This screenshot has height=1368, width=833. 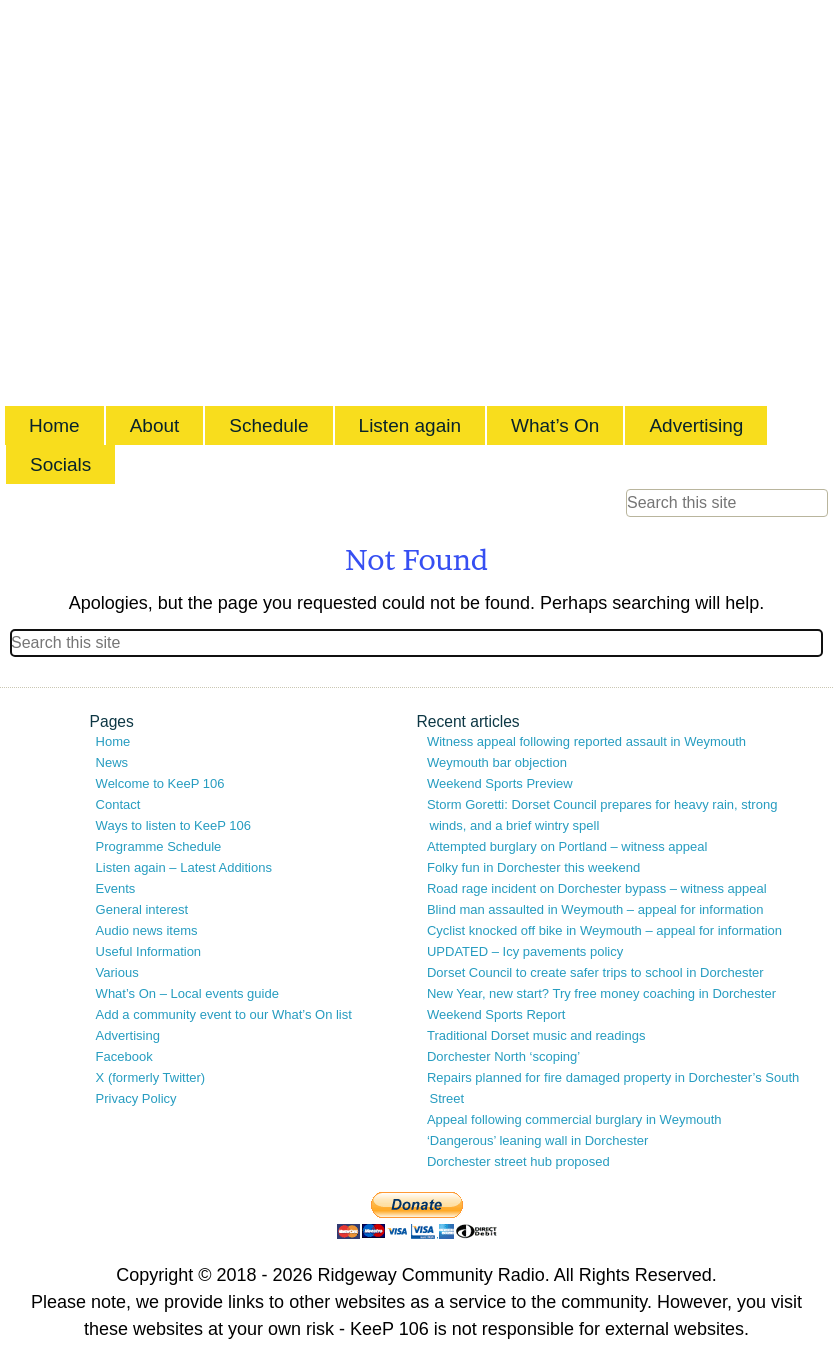 I want to click on Audio news items, so click(x=147, y=930).